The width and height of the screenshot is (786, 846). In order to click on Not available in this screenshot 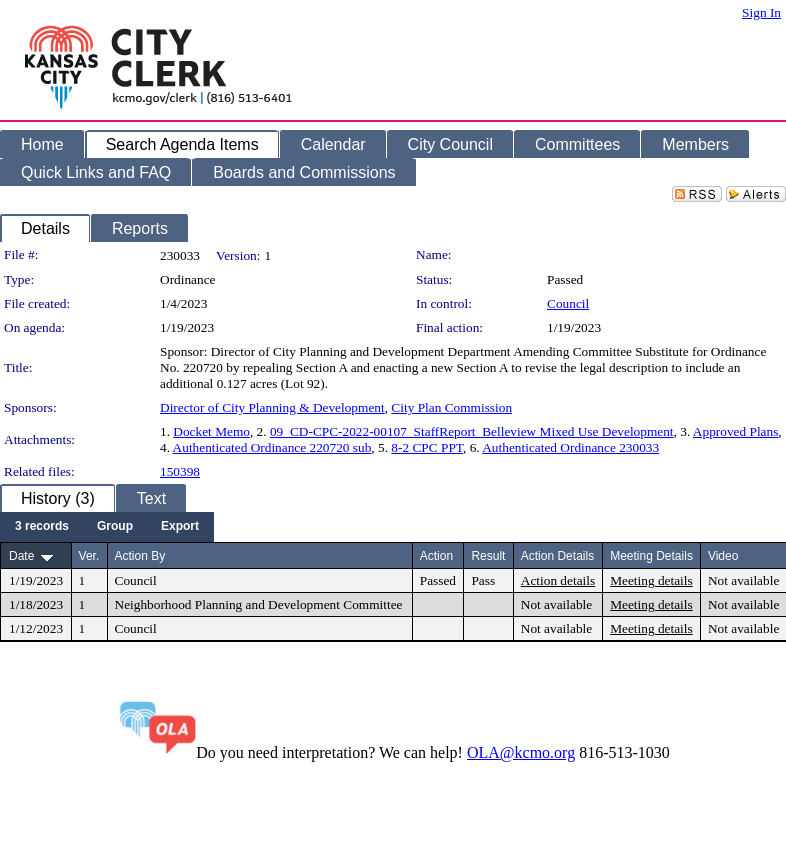, I will do `click(743, 580)`.